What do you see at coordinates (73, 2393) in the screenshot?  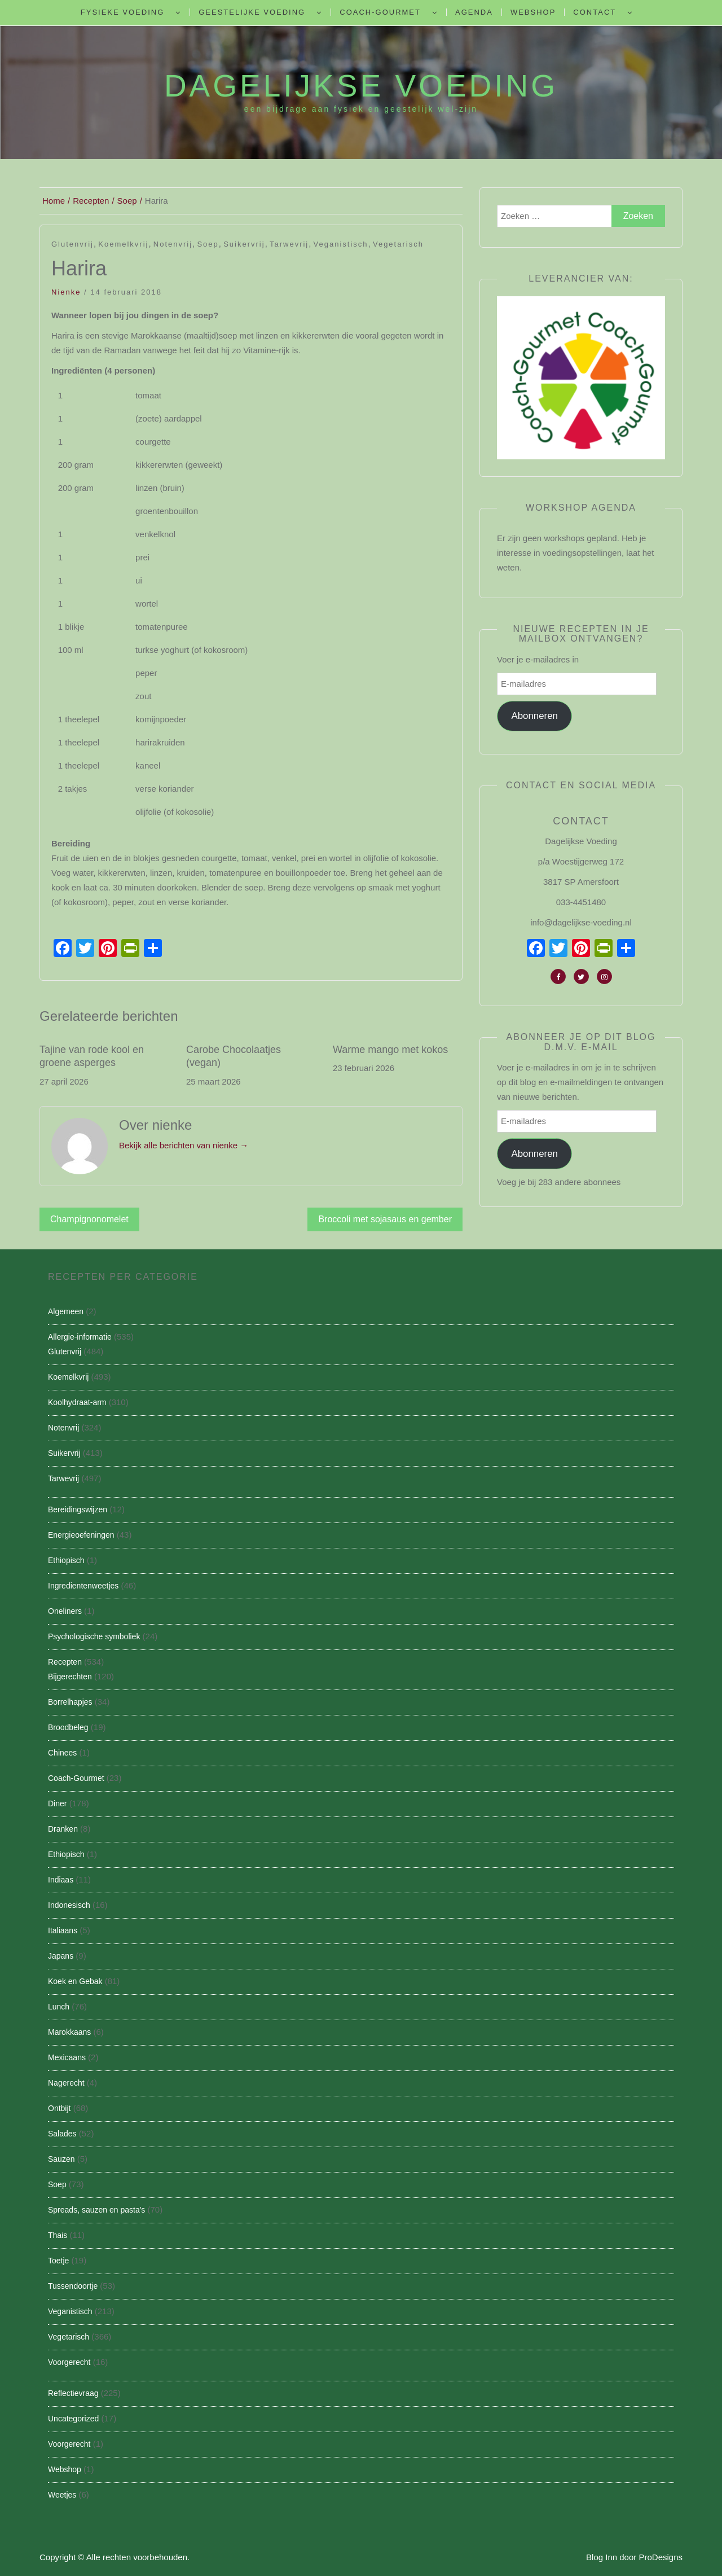 I see `Reflectievraag` at bounding box center [73, 2393].